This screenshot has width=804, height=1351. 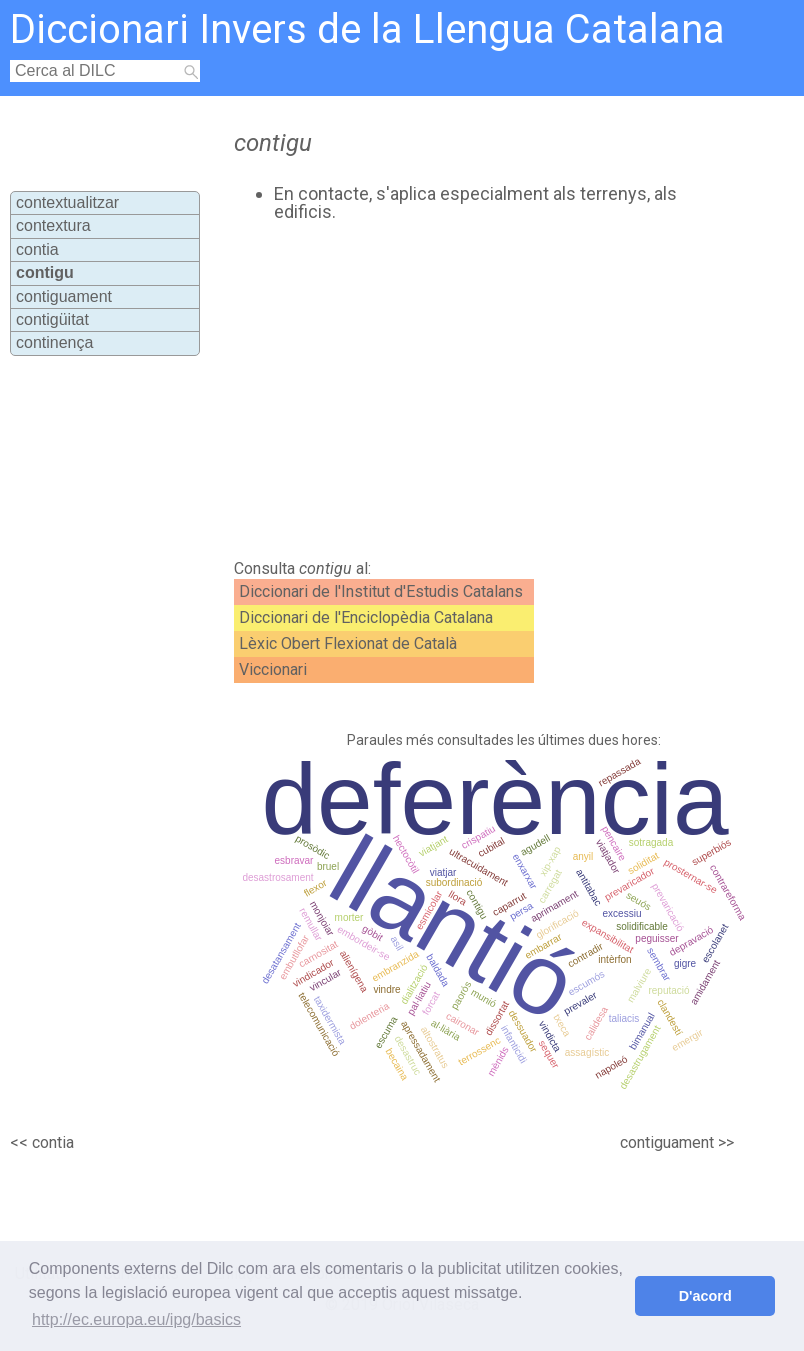 What do you see at coordinates (444, 391) in the screenshot?
I see `[Advertisement]` at bounding box center [444, 391].